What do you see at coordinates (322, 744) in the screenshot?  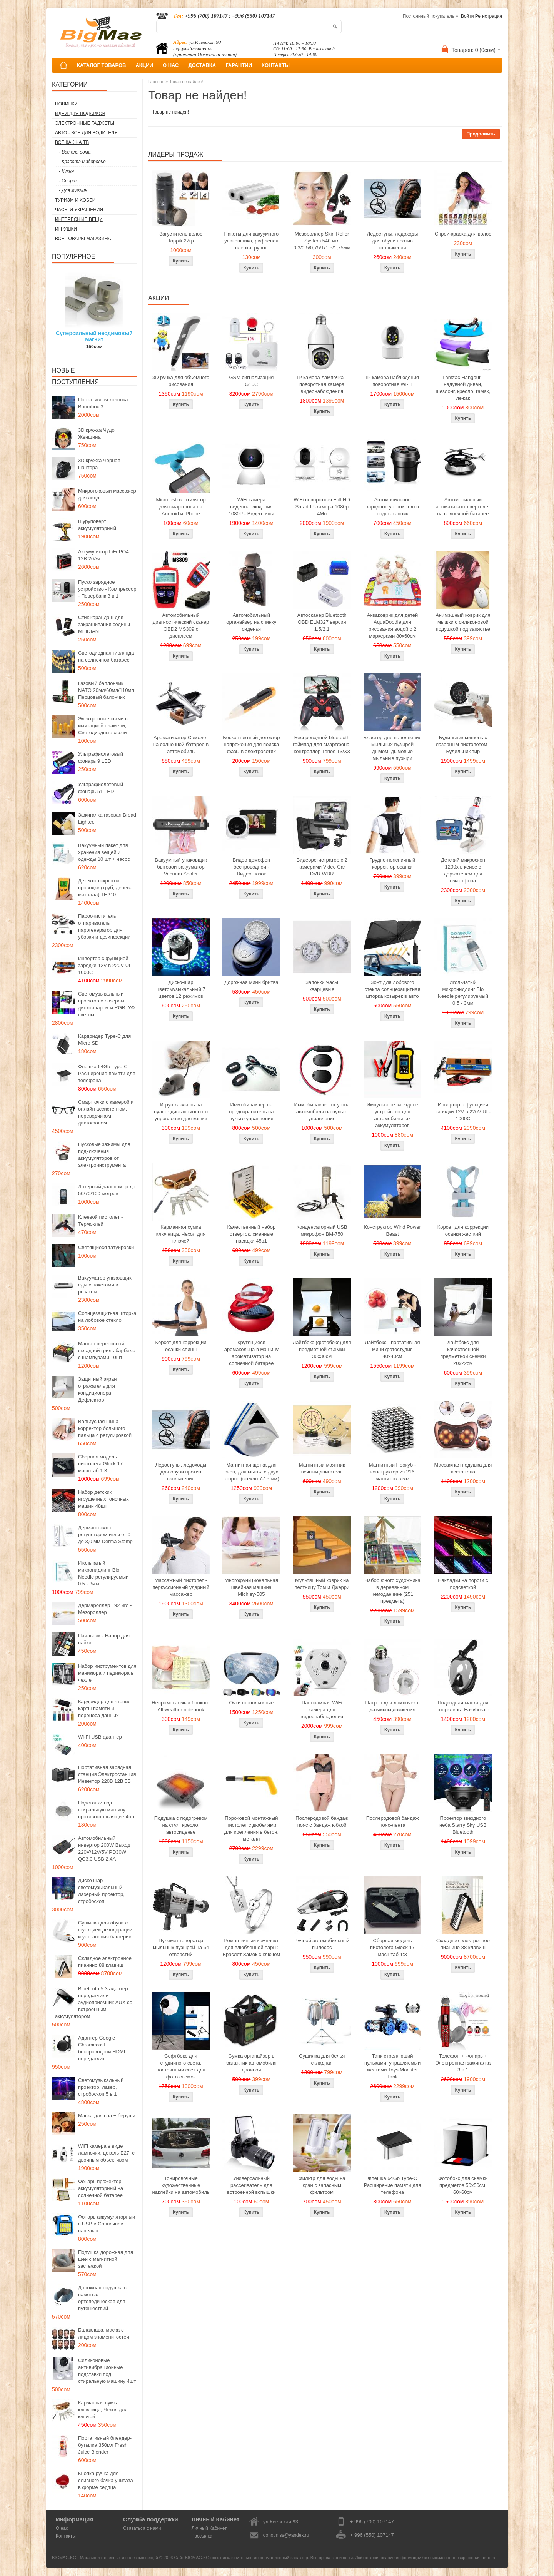 I see `Беспроводной bluetooth геймпад для смартфона, контроллер Terios T3/X3` at bounding box center [322, 744].